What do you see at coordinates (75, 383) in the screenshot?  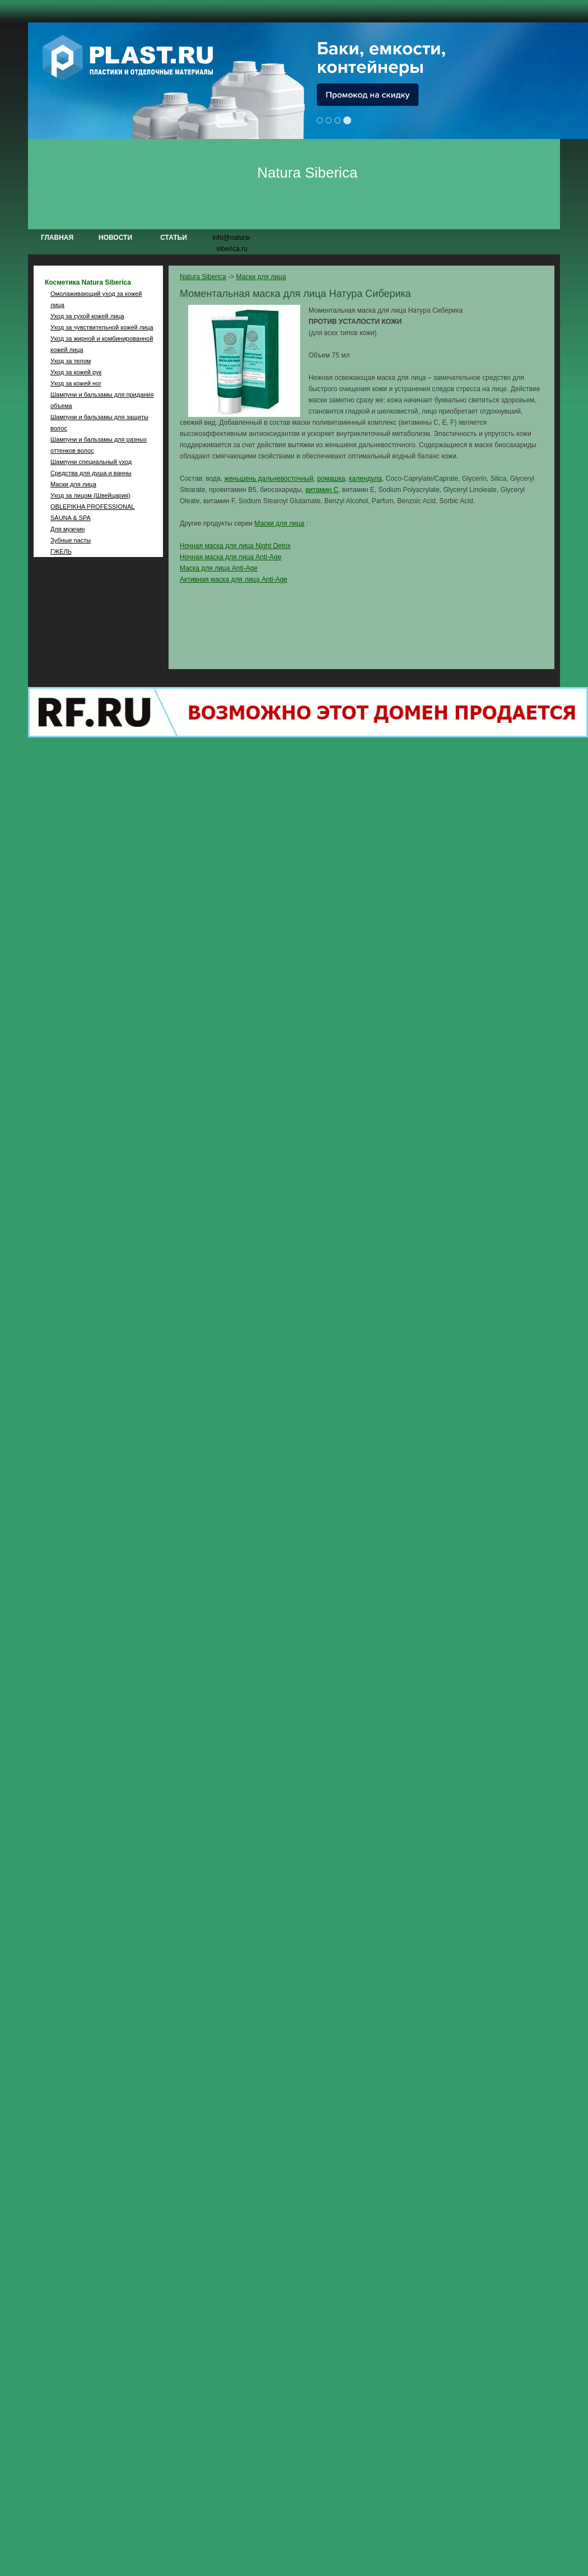 I see `Уход за кожей ног` at bounding box center [75, 383].